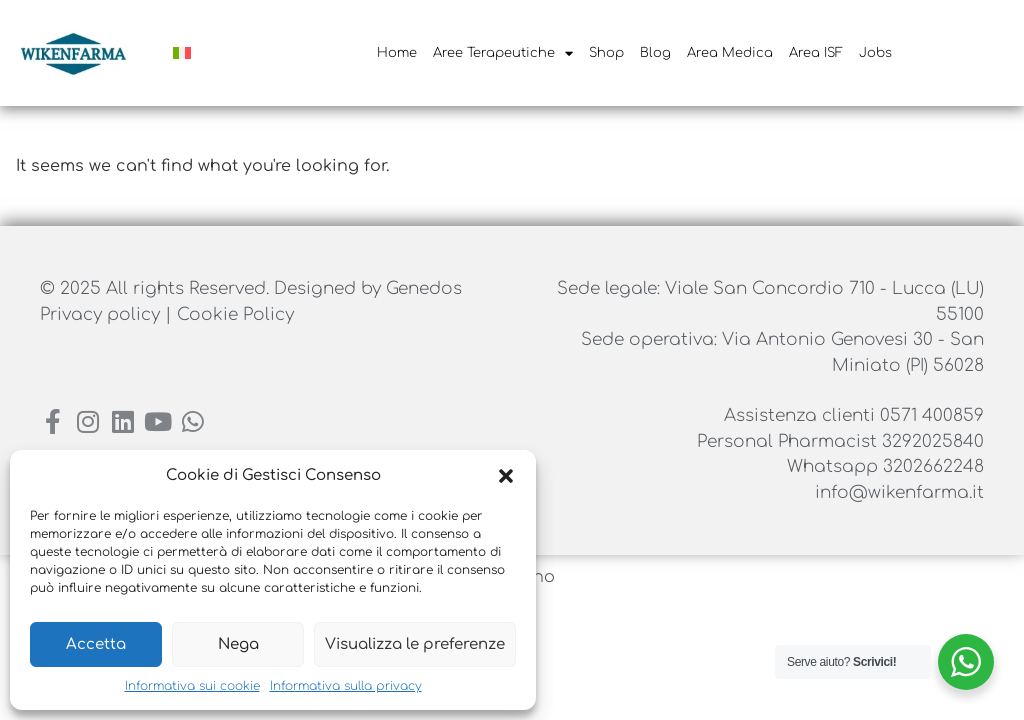 The width and height of the screenshot is (1024, 720). I want to click on Cookie Policy, so click(235, 314).